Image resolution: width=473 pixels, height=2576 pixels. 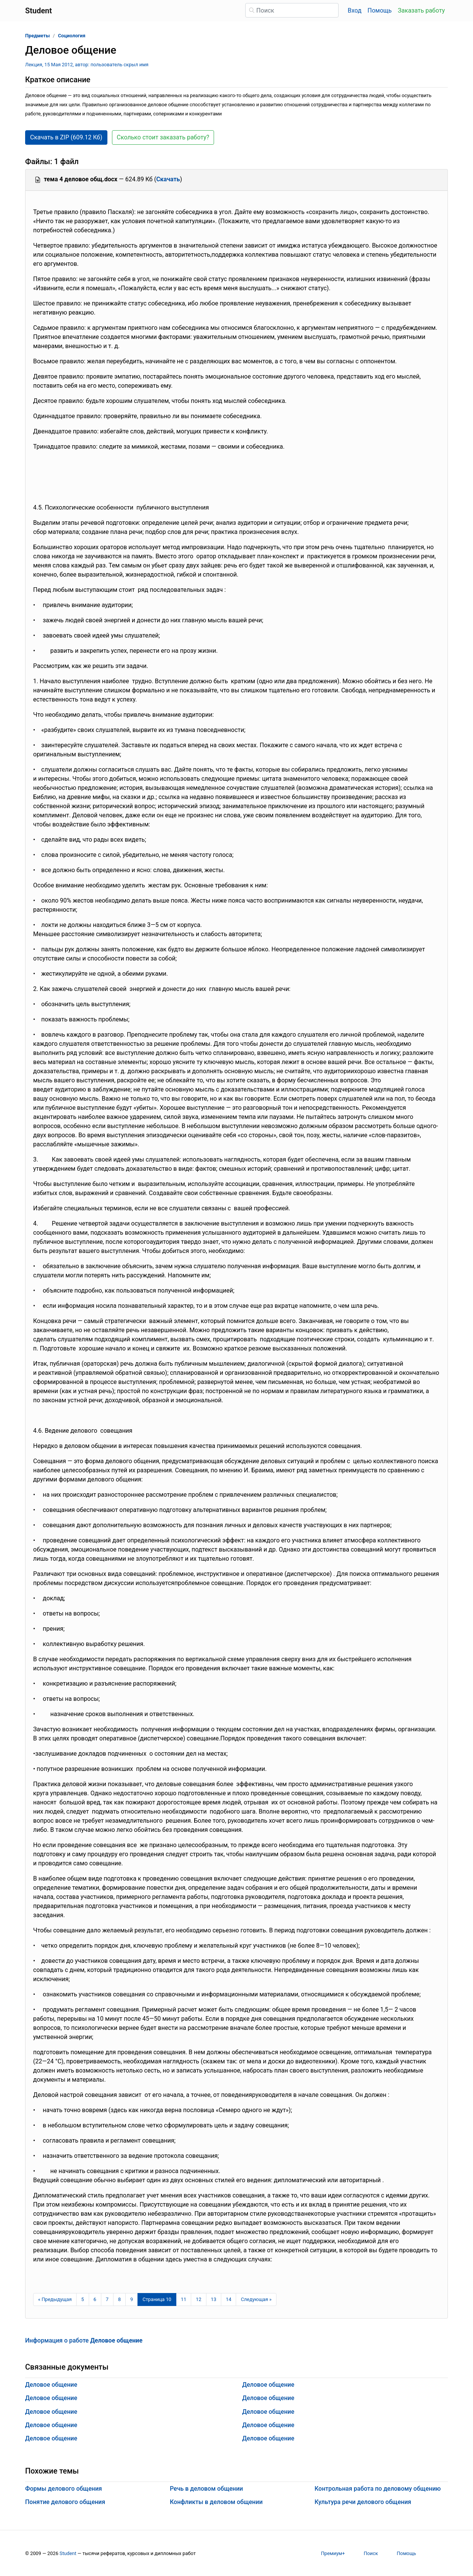 What do you see at coordinates (51, 2384) in the screenshot?
I see `Деловое общение` at bounding box center [51, 2384].